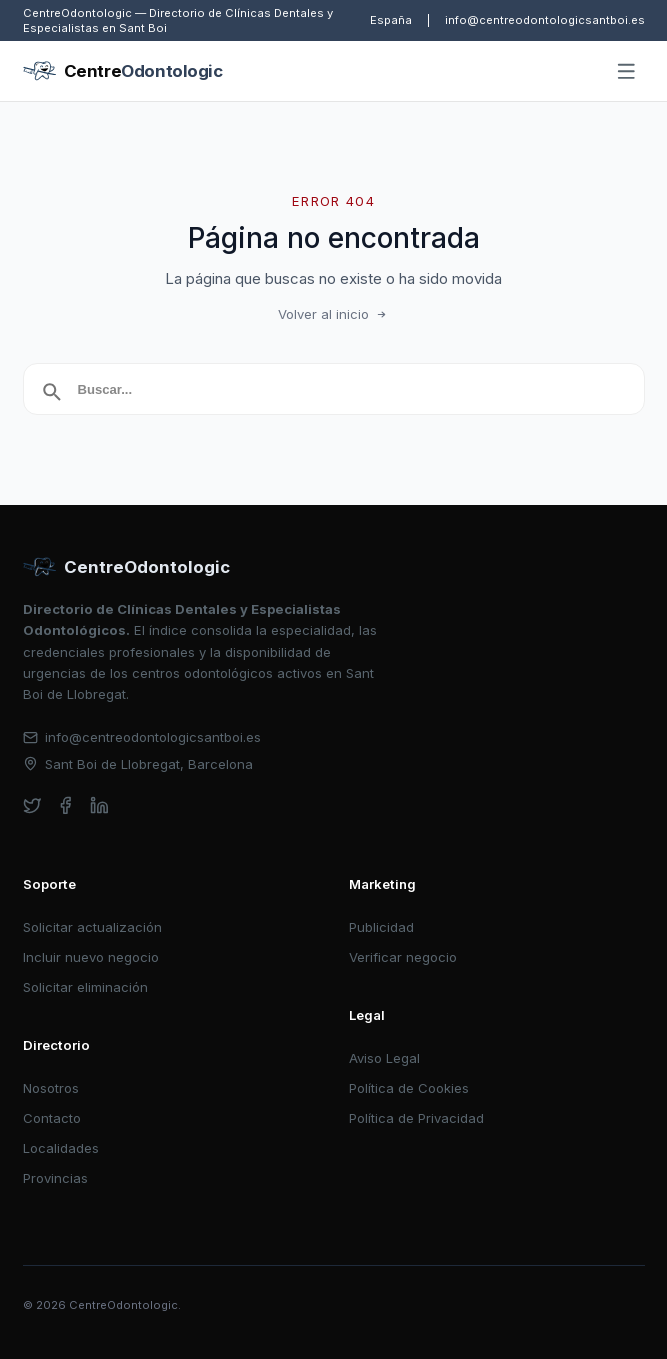 This screenshot has width=667, height=1359. What do you see at coordinates (51, 1088) in the screenshot?
I see `Nosotros` at bounding box center [51, 1088].